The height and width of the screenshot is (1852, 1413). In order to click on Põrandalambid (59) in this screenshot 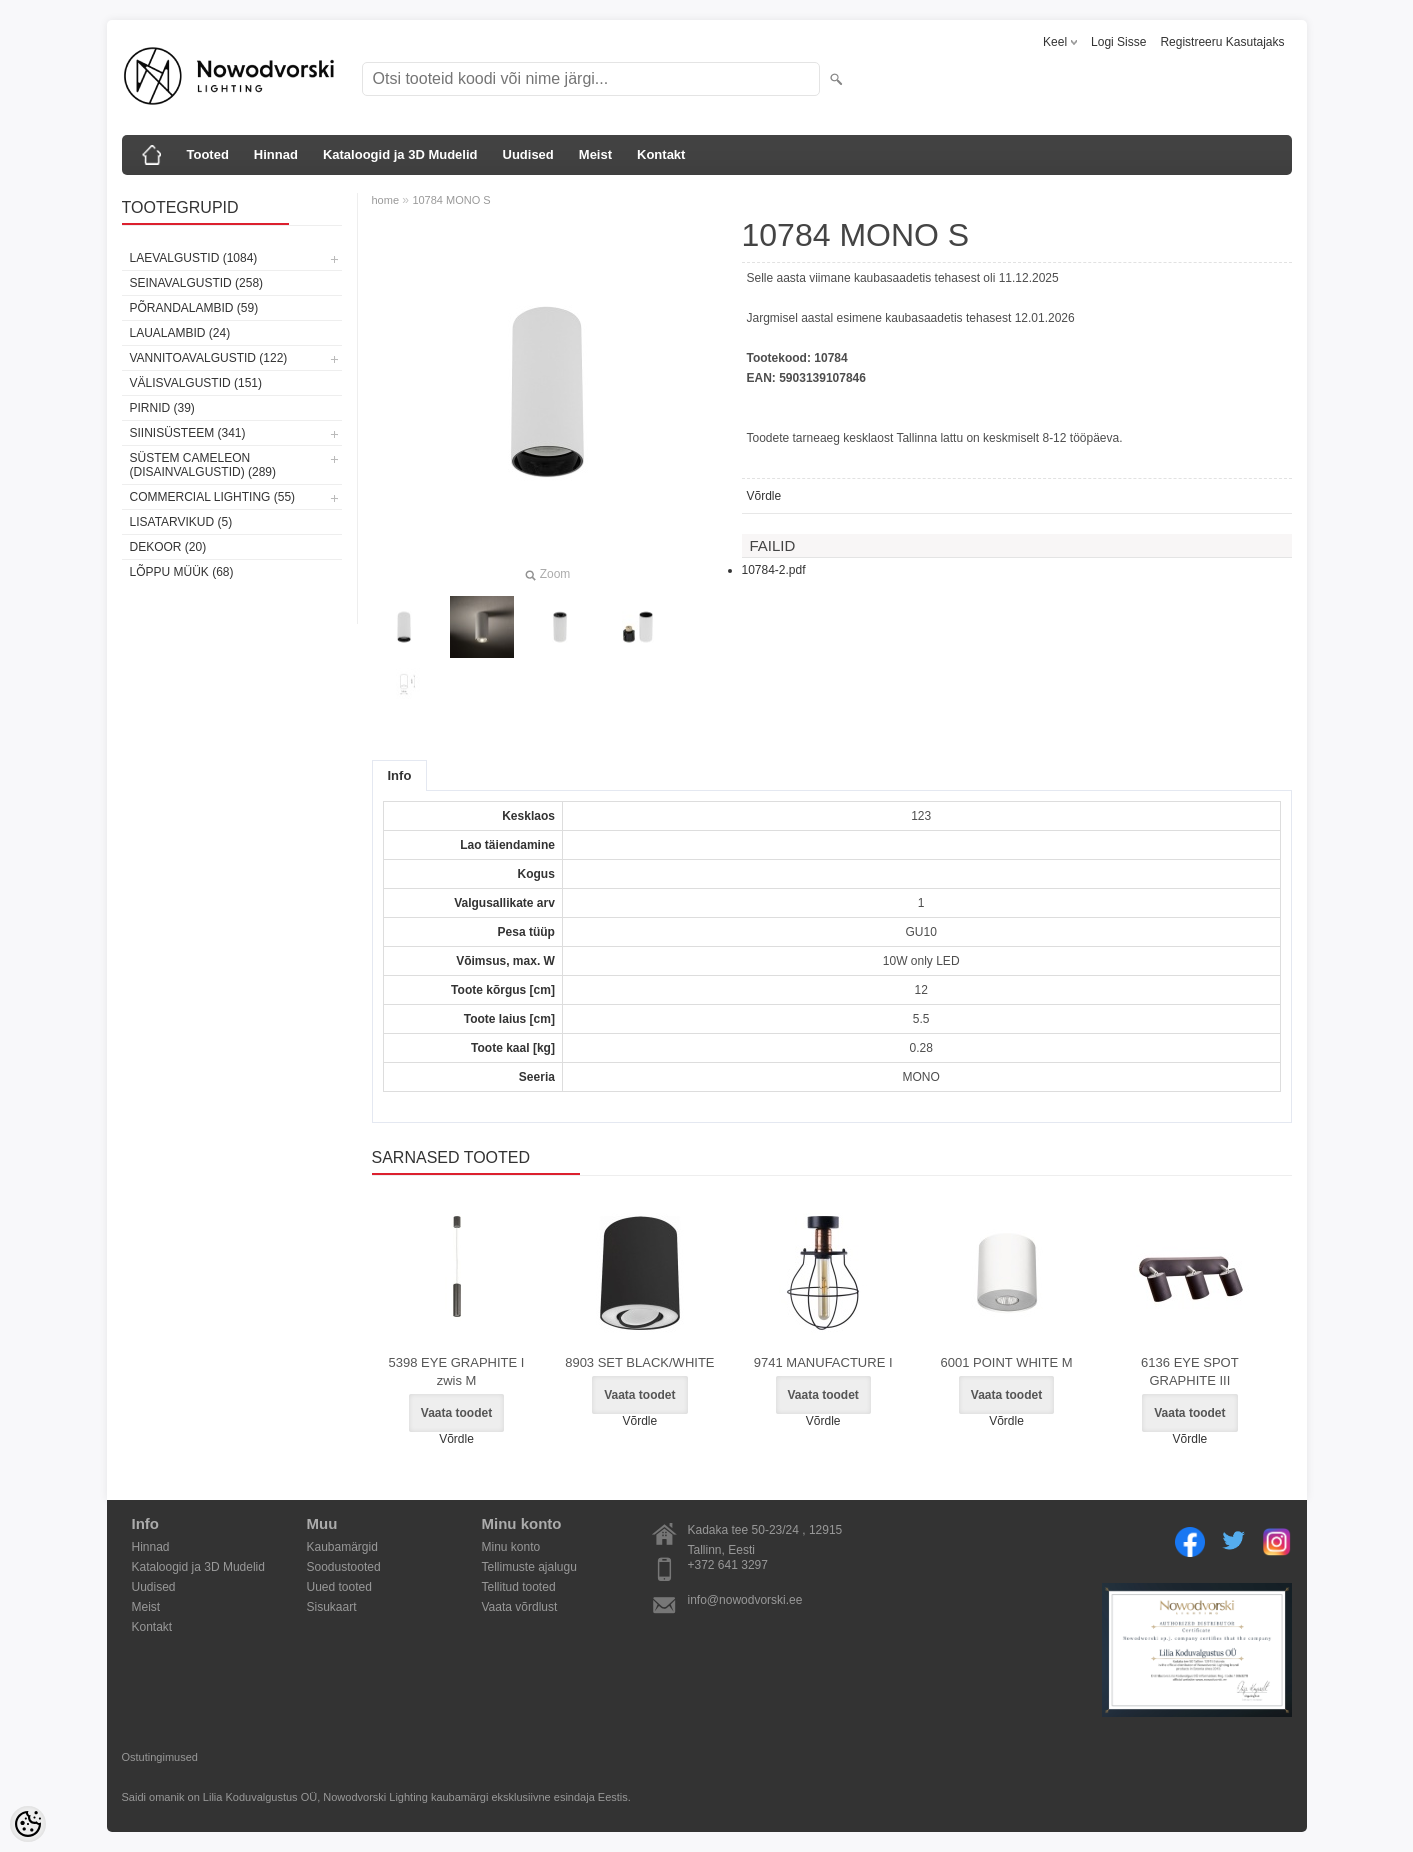, I will do `click(194, 308)`.